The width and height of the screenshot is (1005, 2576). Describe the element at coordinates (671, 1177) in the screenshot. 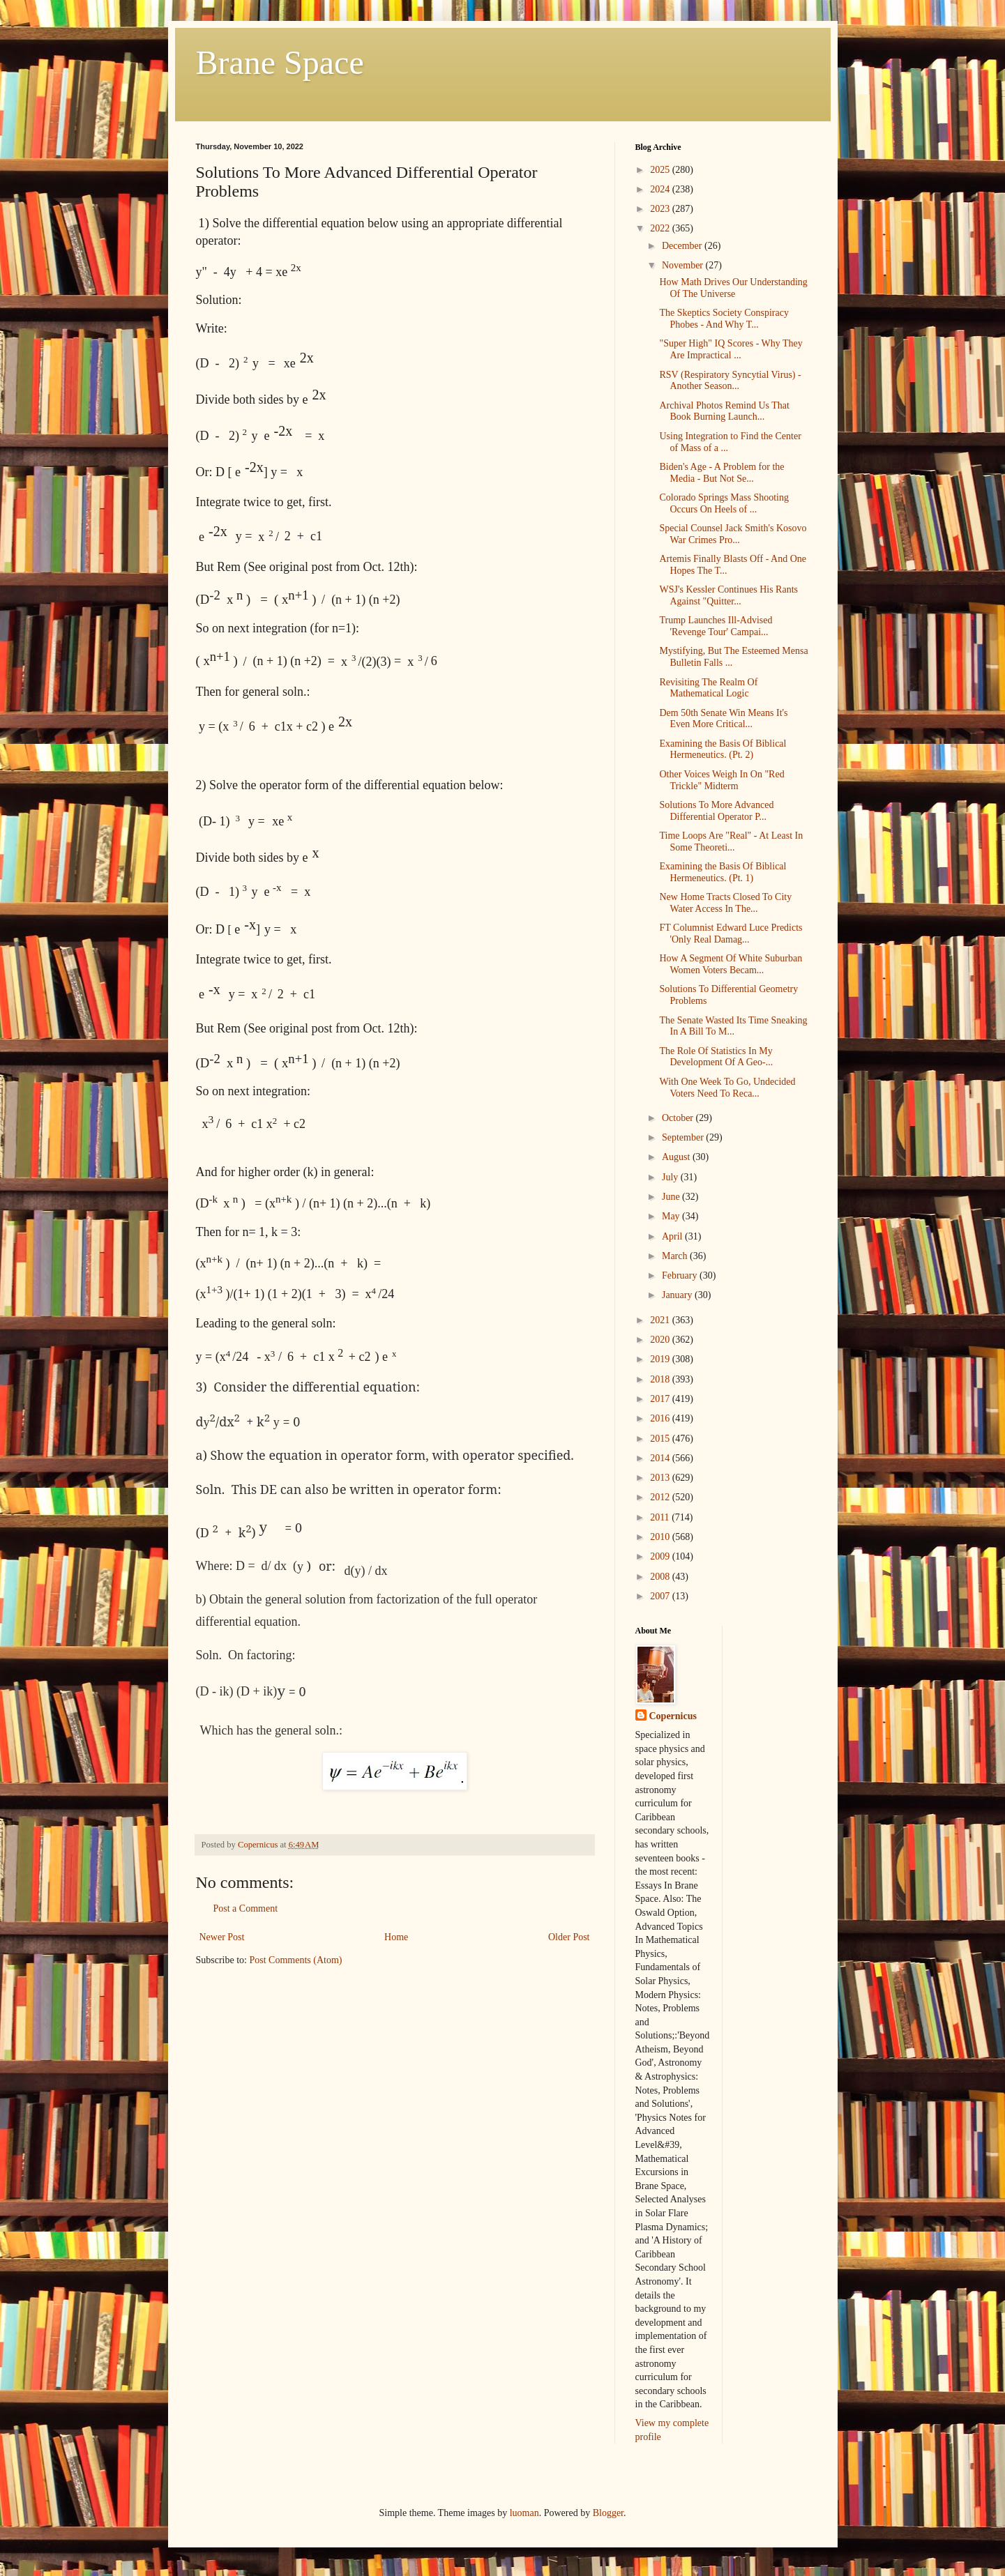

I see `July` at that location.